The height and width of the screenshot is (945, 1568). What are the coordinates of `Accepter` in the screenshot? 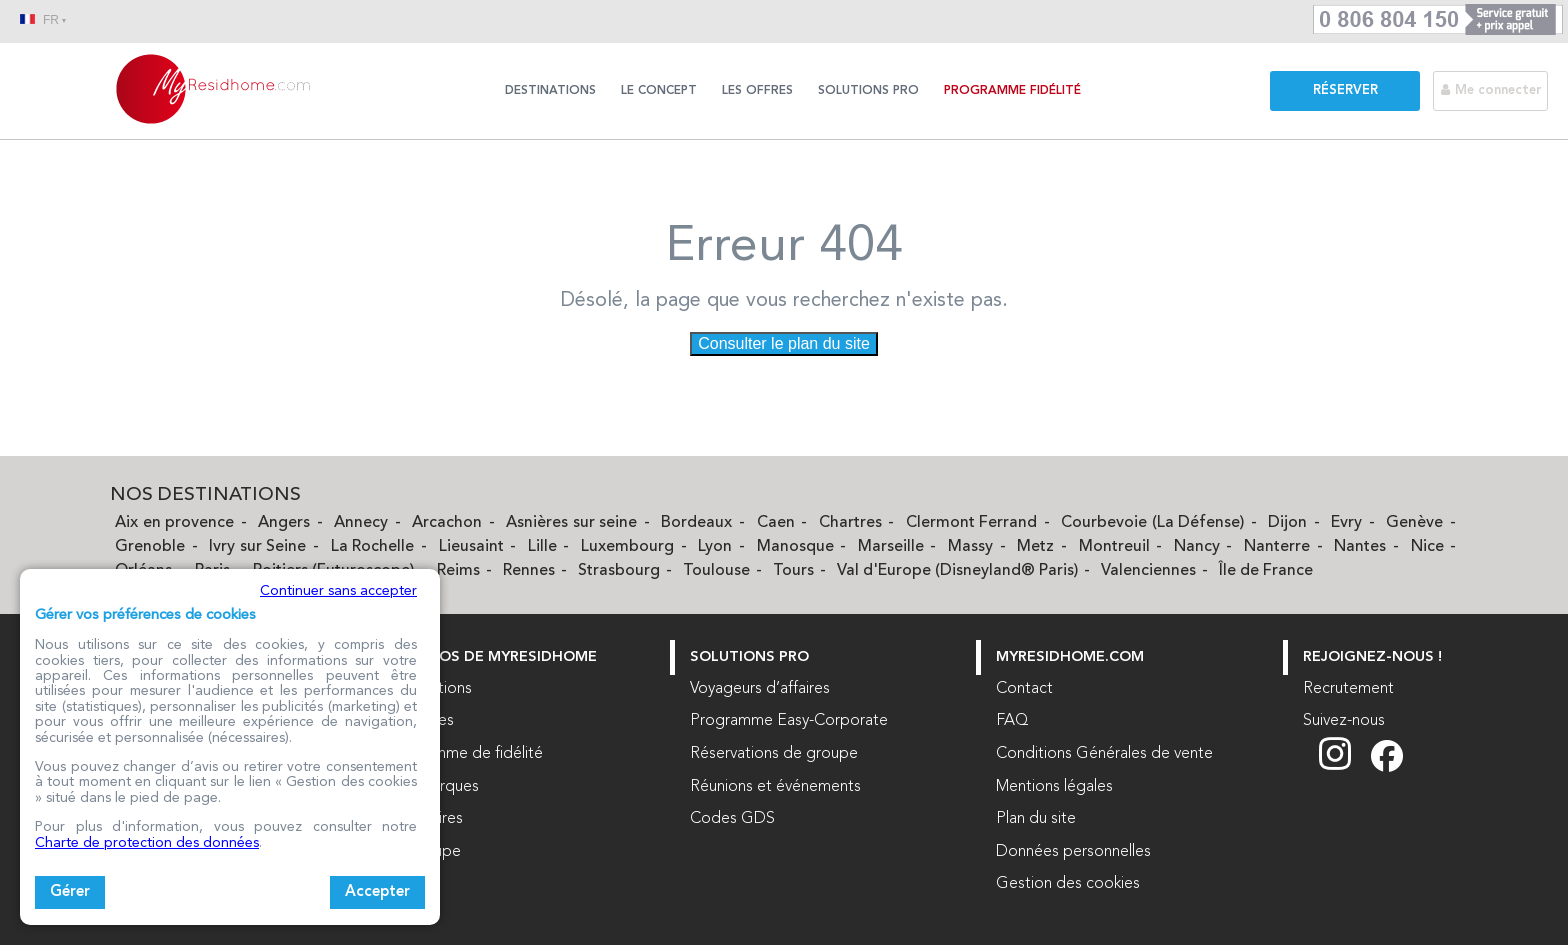 It's located at (377, 892).